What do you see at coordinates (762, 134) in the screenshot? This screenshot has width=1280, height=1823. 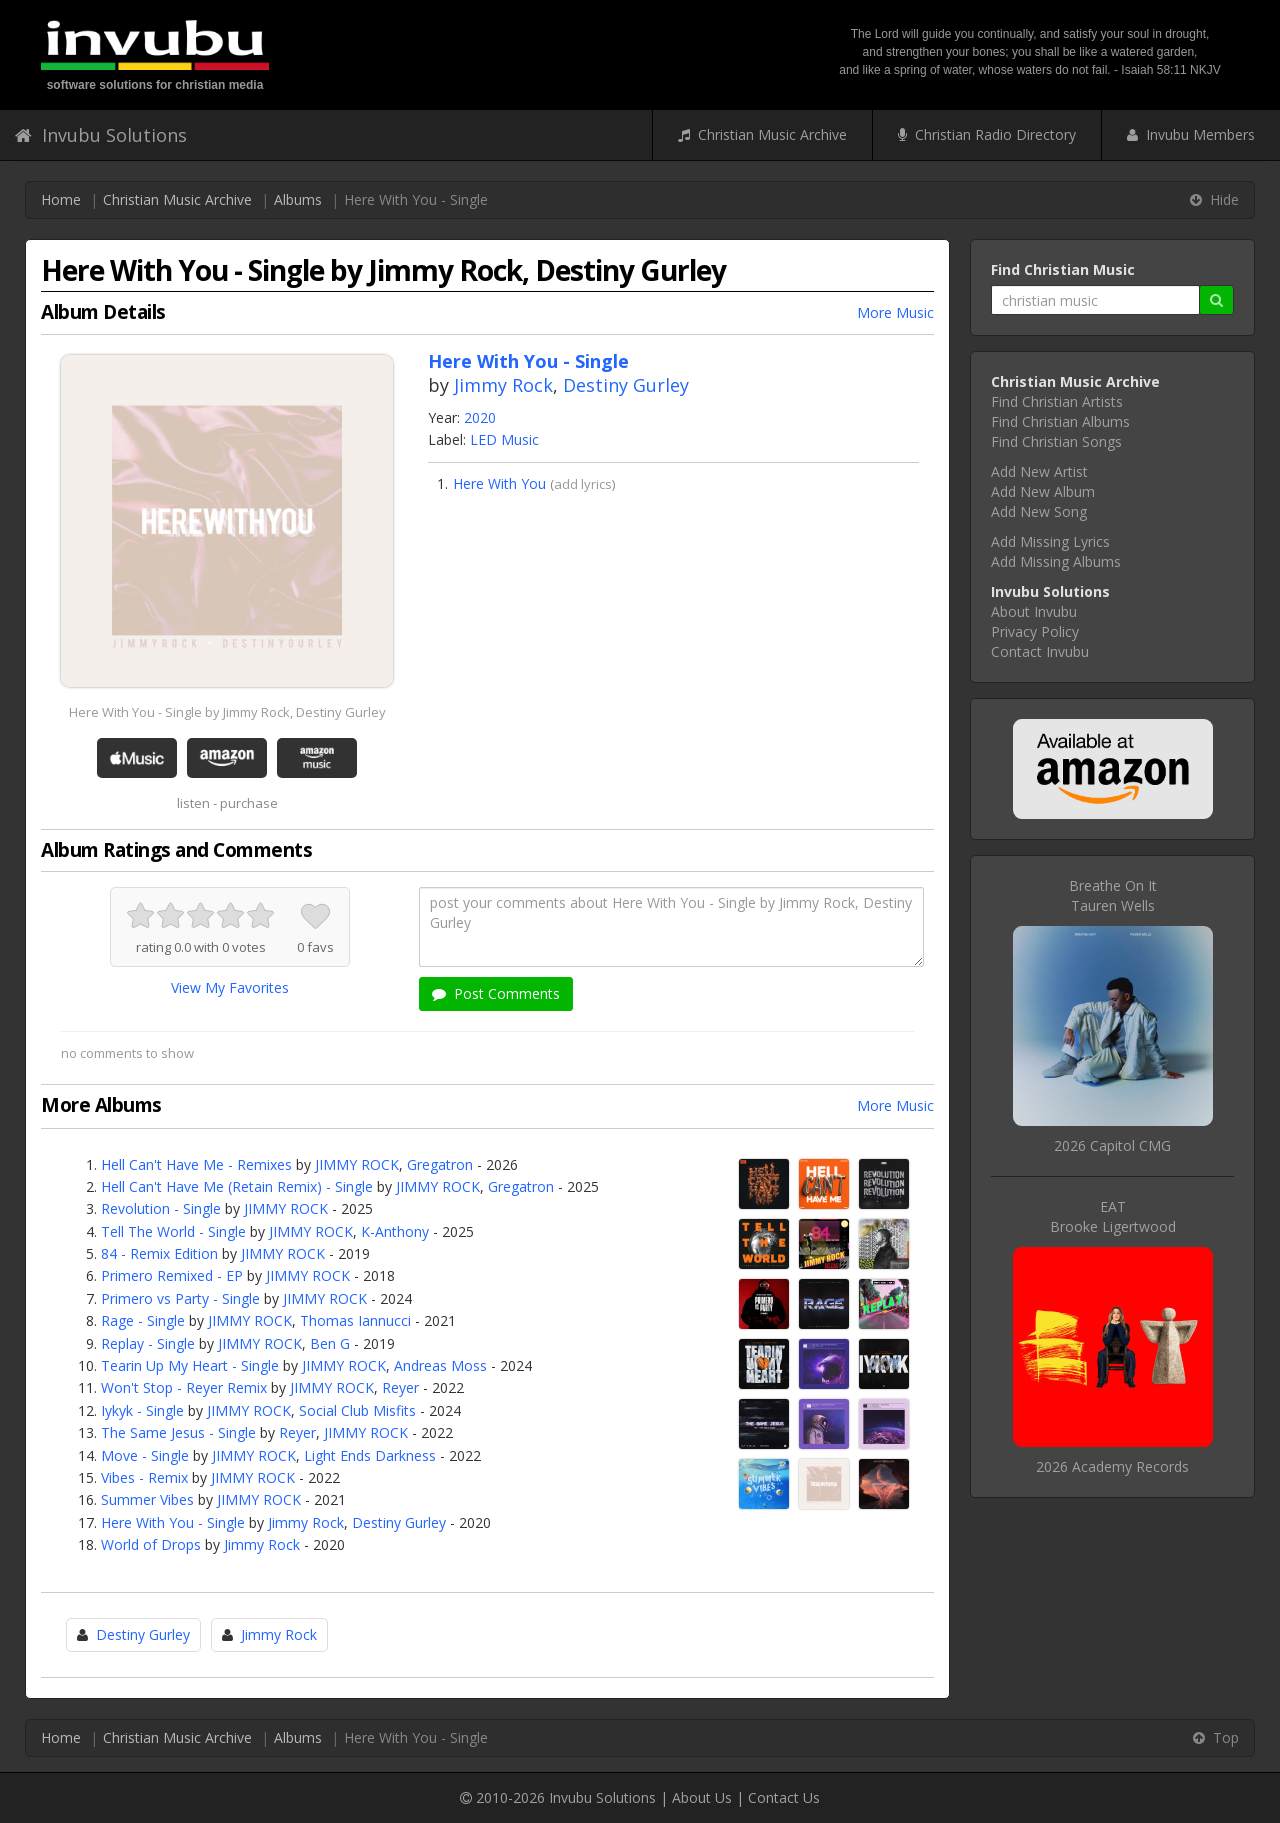 I see `Christian Music Archive` at bounding box center [762, 134].